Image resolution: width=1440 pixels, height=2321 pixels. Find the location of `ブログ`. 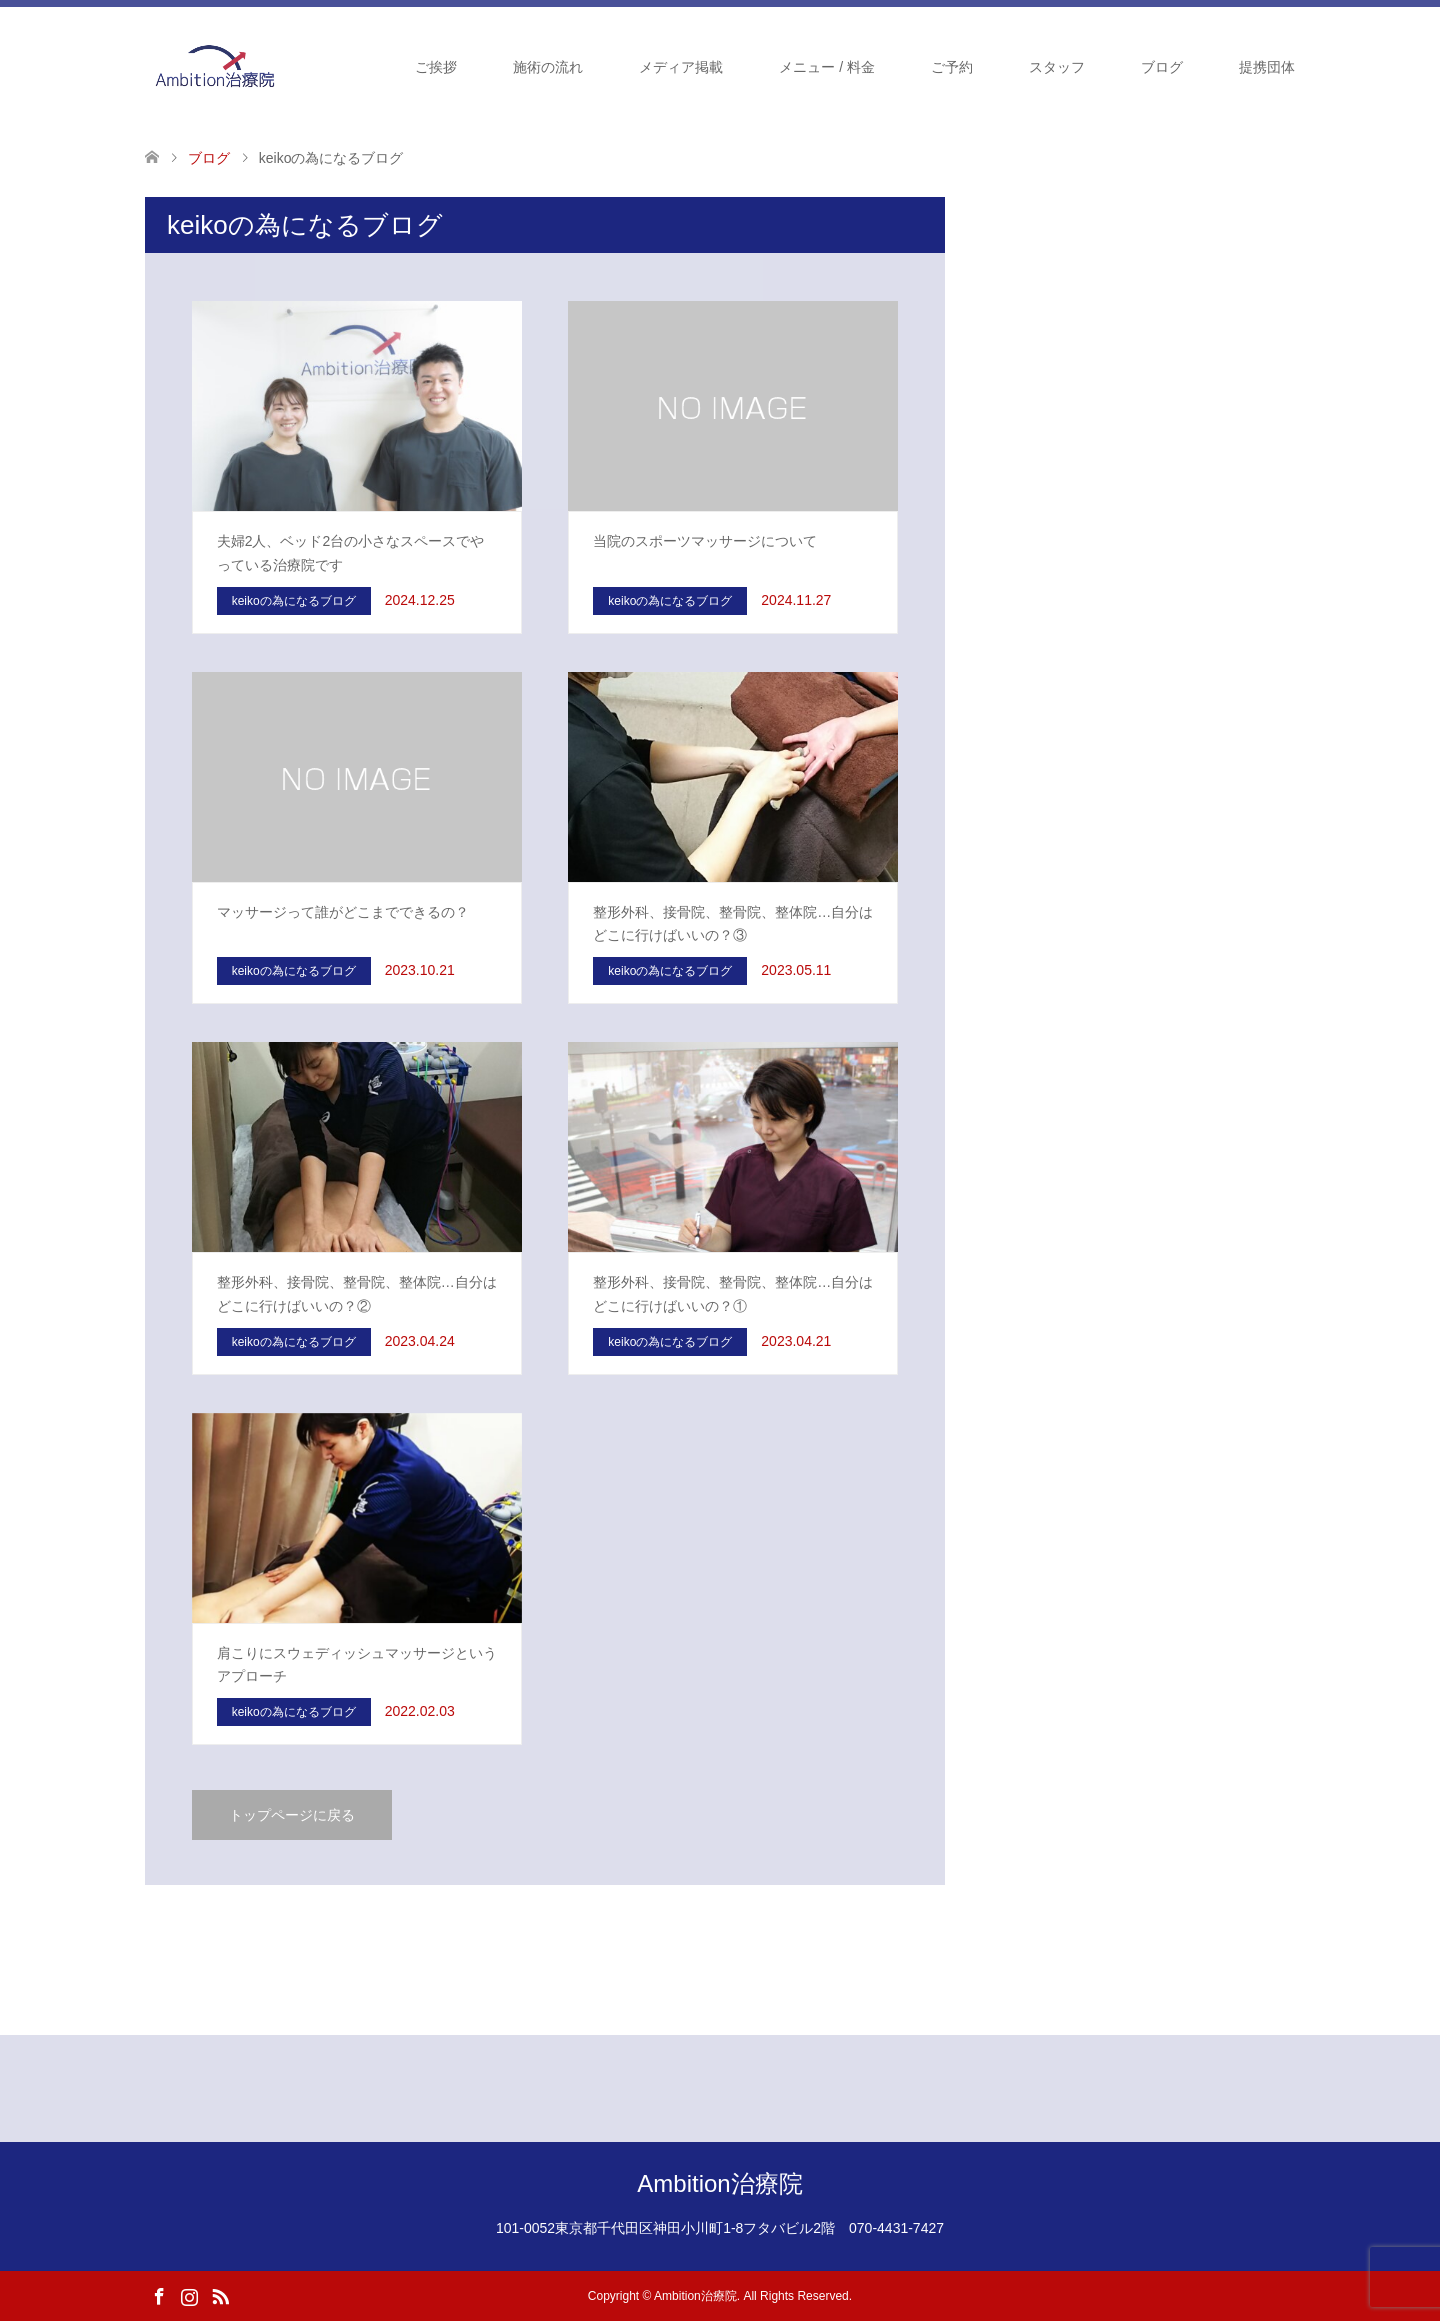

ブログ is located at coordinates (1162, 67).